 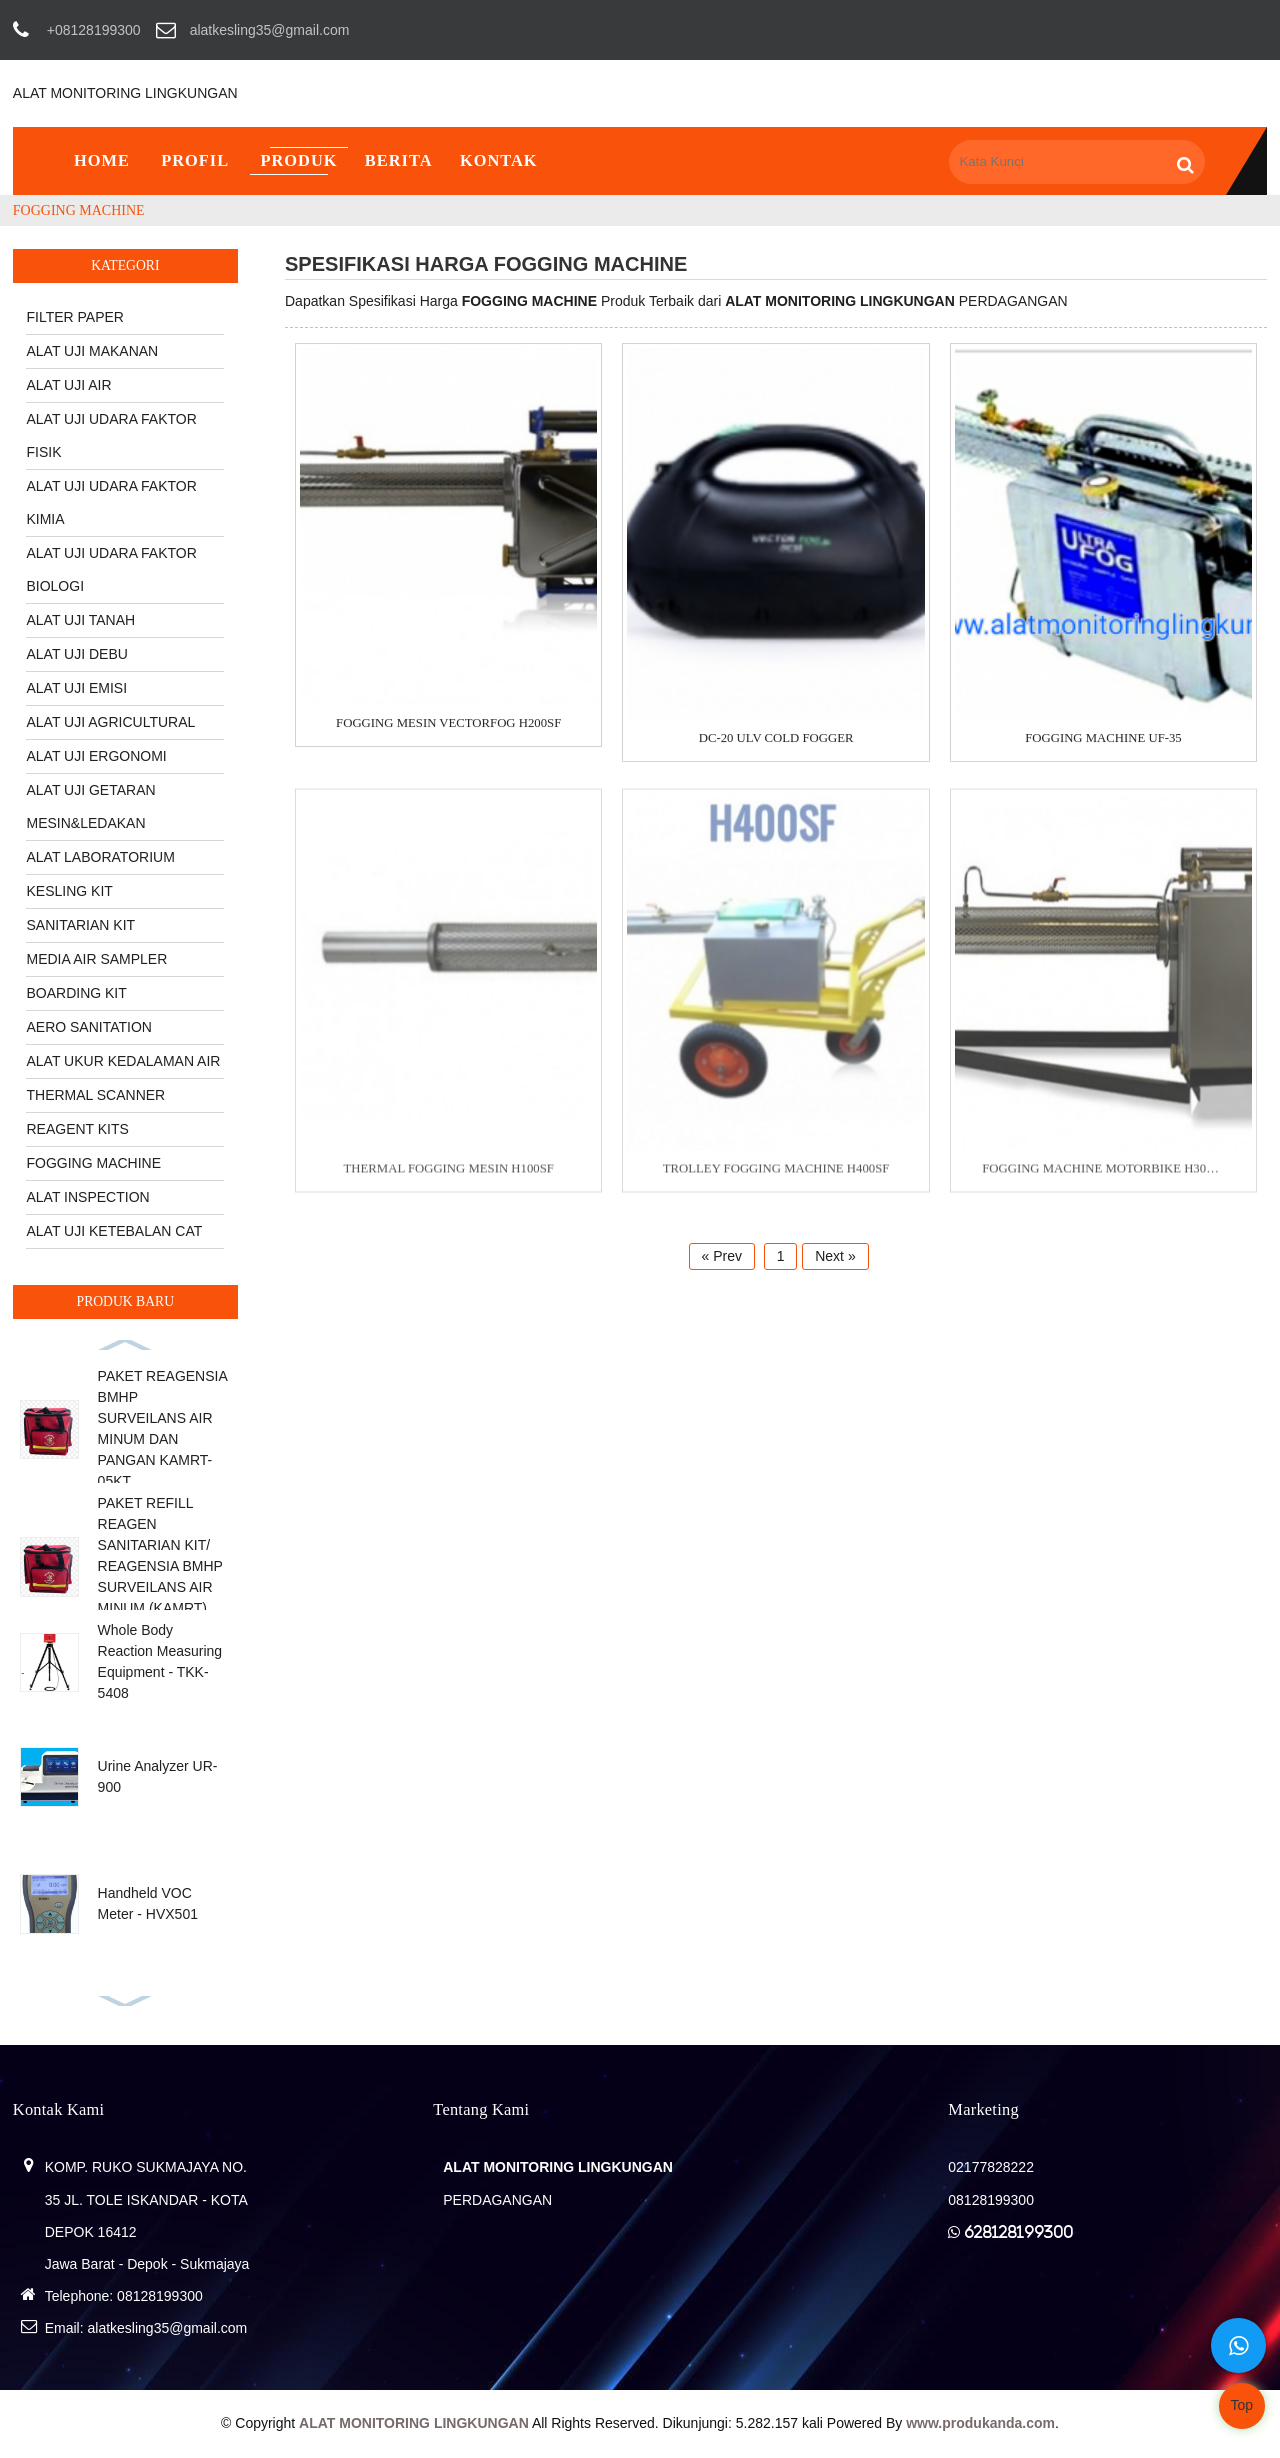 What do you see at coordinates (448, 724) in the screenshot?
I see `FOGGING MESIN VECTORFOG H200SF` at bounding box center [448, 724].